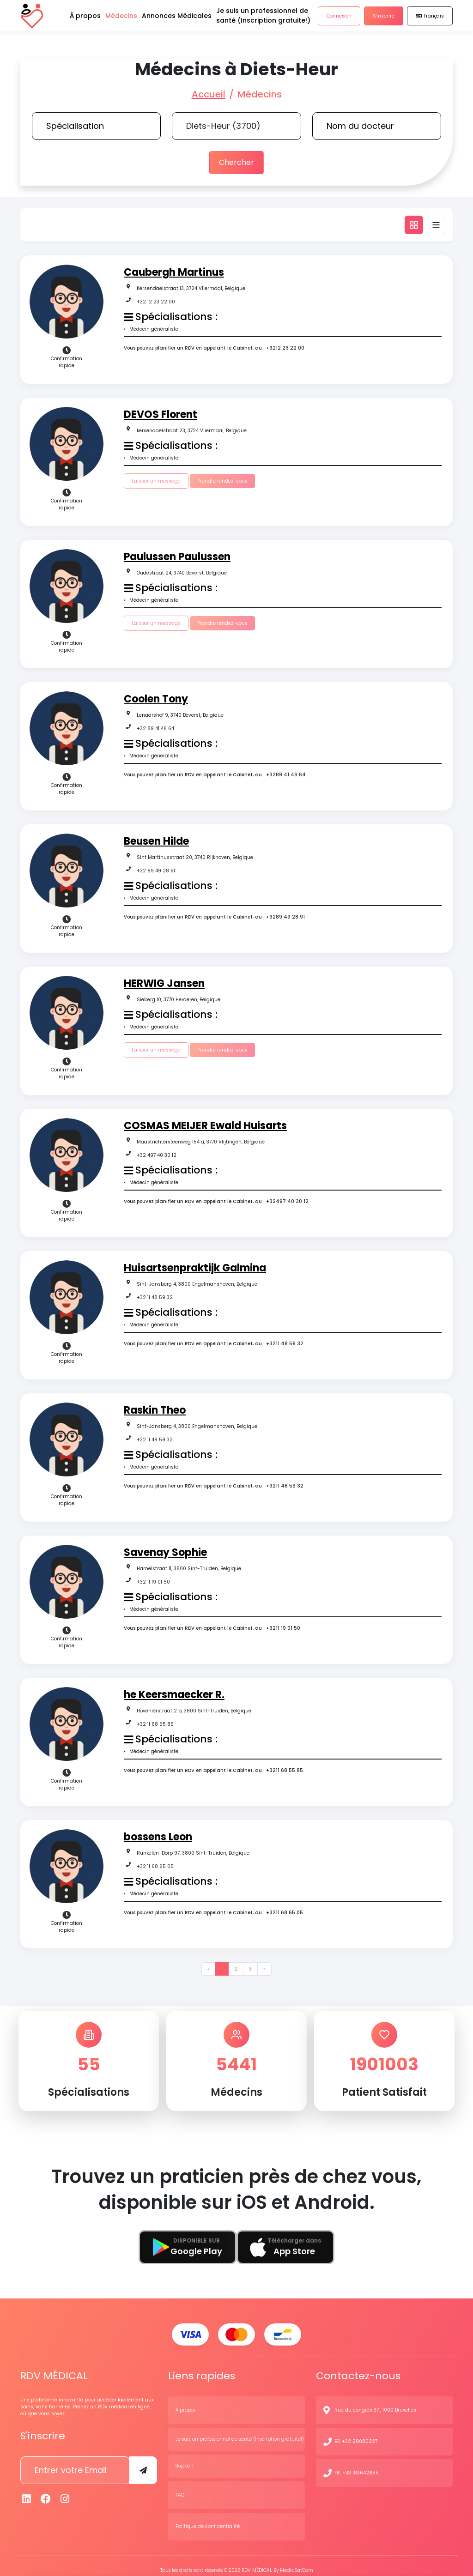 The width and height of the screenshot is (473, 2576). Describe the element at coordinates (212, 1624) in the screenshot. I see `Vous pouvez planifier un RDV en appelant le Cabinet, au : +3211 19 01 50` at that location.